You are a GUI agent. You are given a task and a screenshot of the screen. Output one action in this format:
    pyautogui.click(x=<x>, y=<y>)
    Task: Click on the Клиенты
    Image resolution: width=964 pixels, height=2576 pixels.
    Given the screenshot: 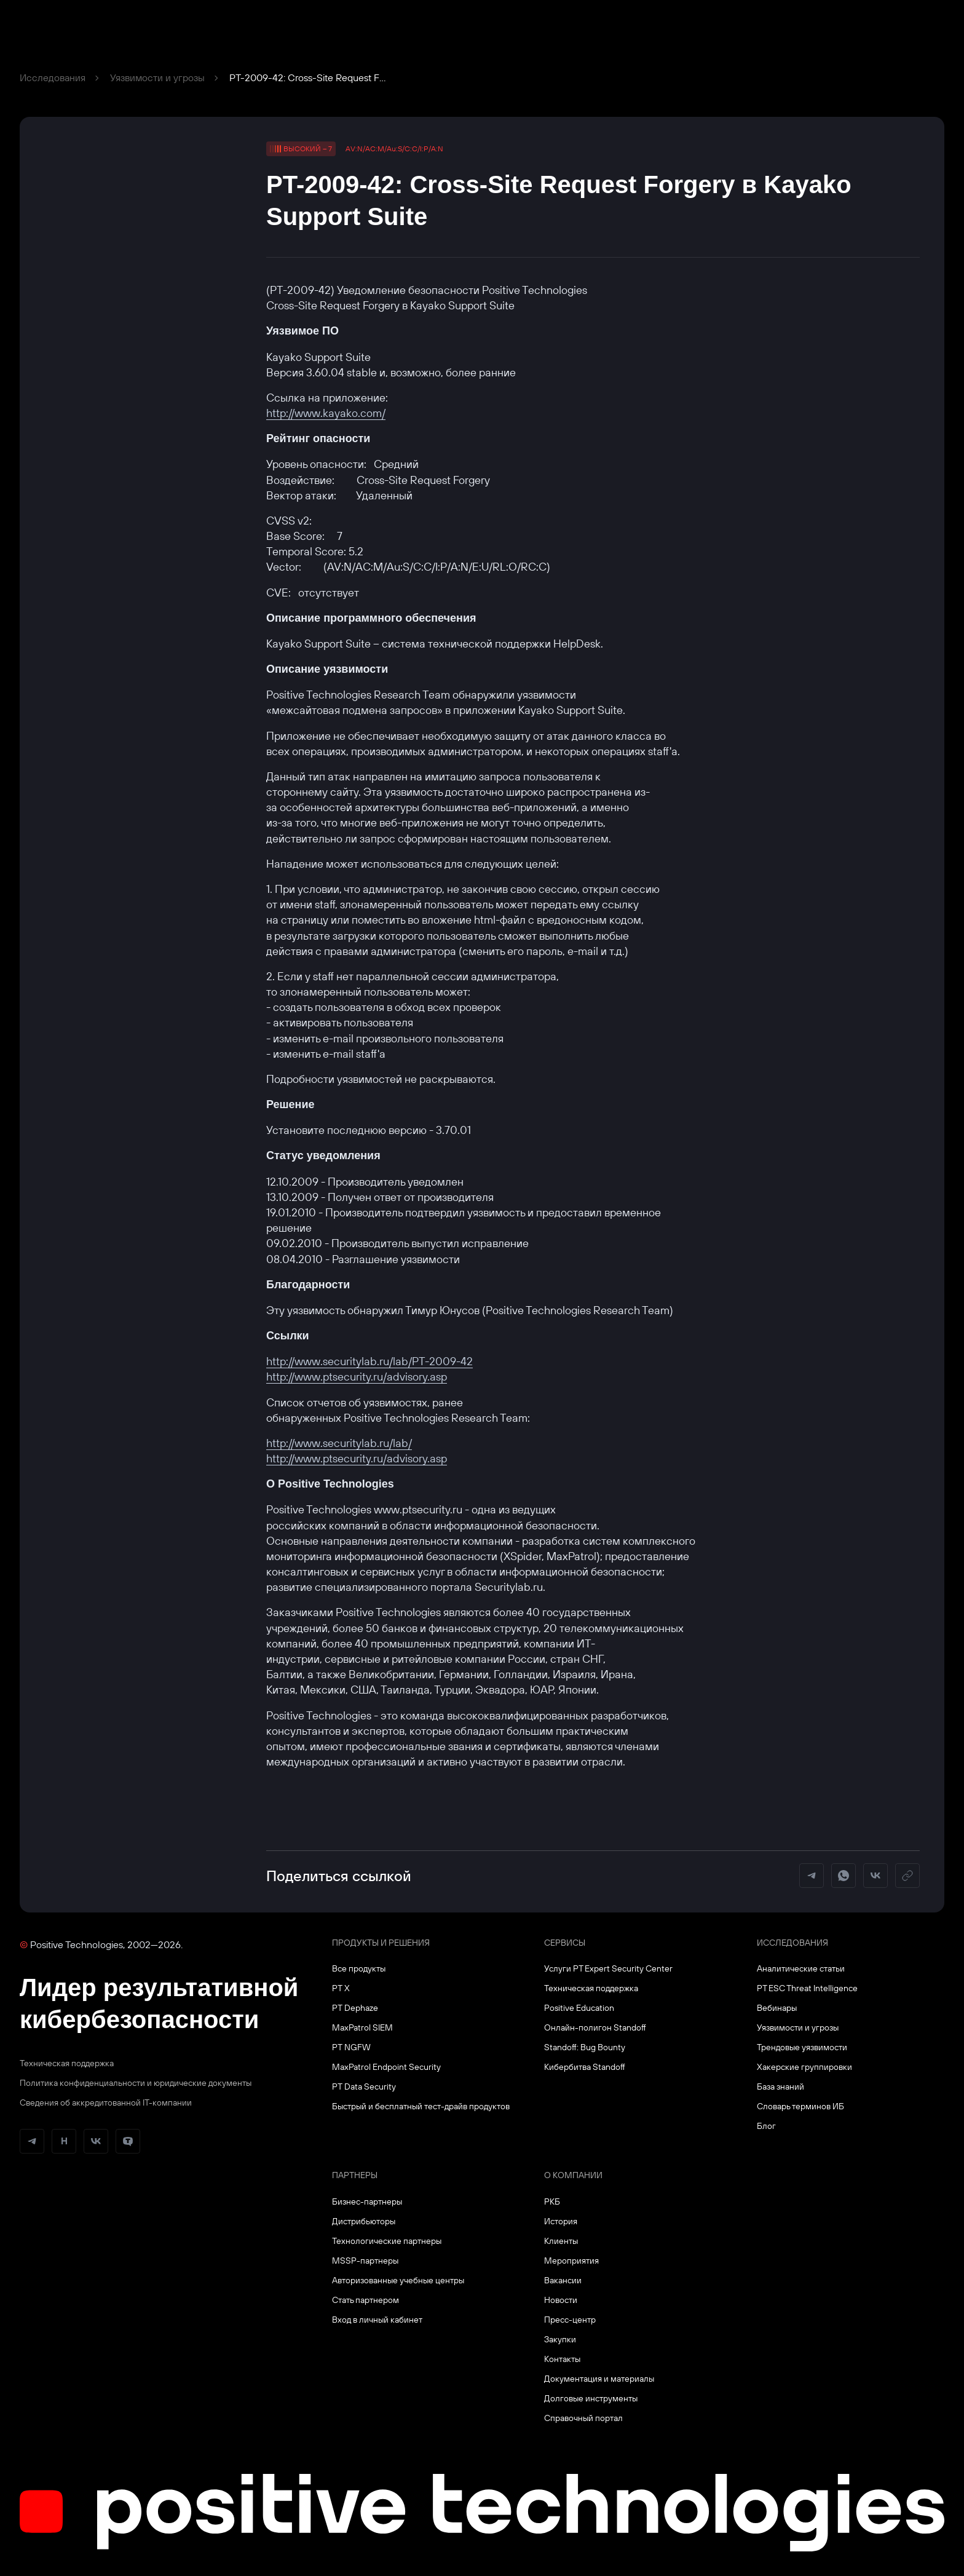 What is the action you would take?
    pyautogui.click(x=561, y=2240)
    